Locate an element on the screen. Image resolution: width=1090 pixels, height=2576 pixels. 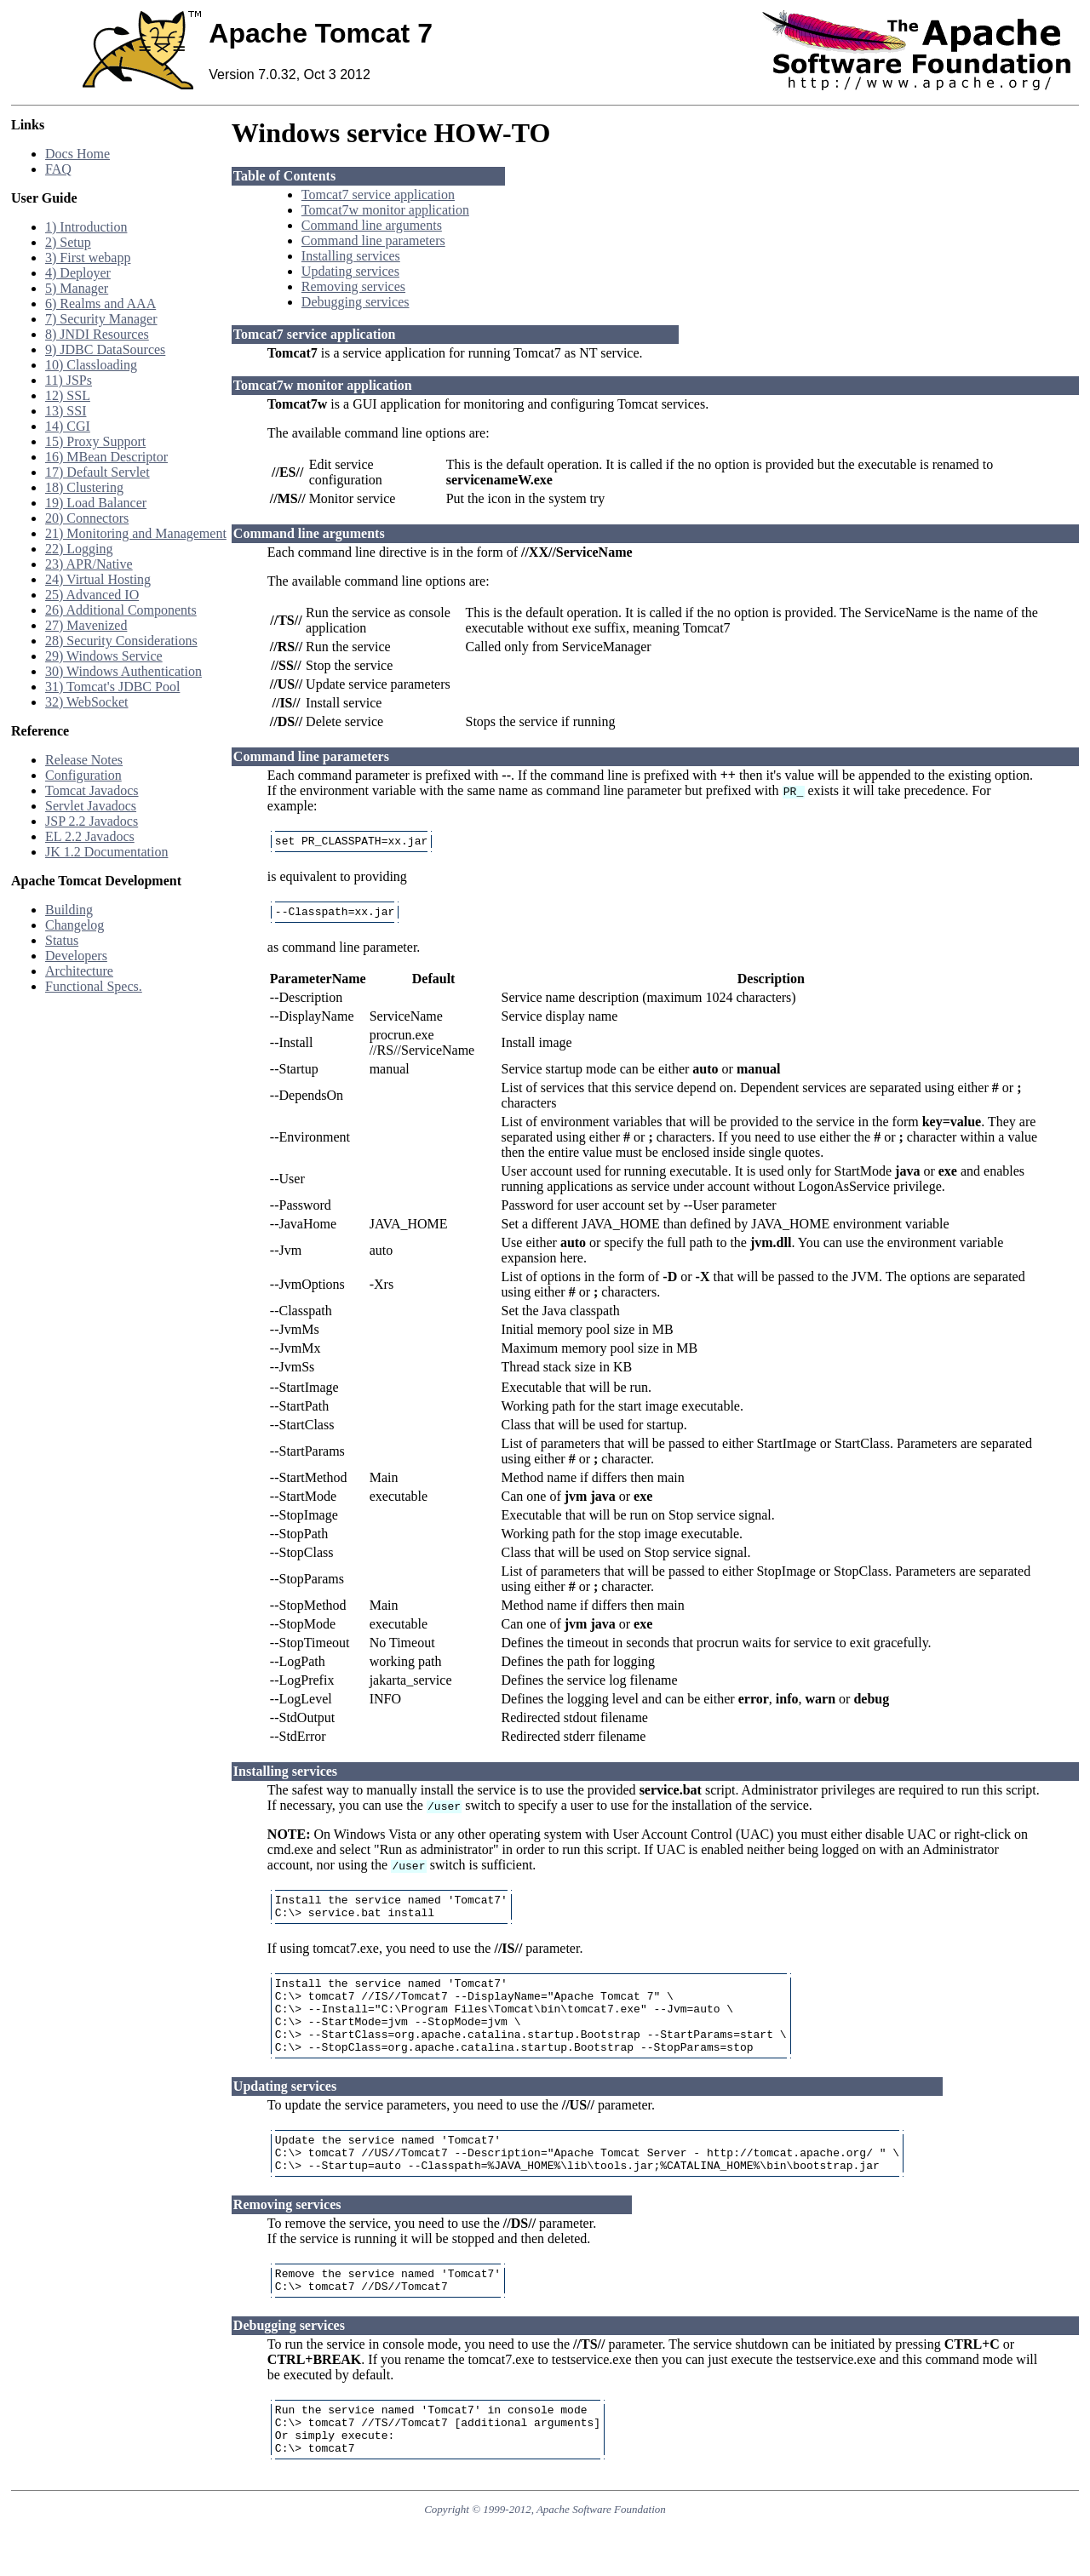
Tomcat7 service application is located at coordinates (378, 194).